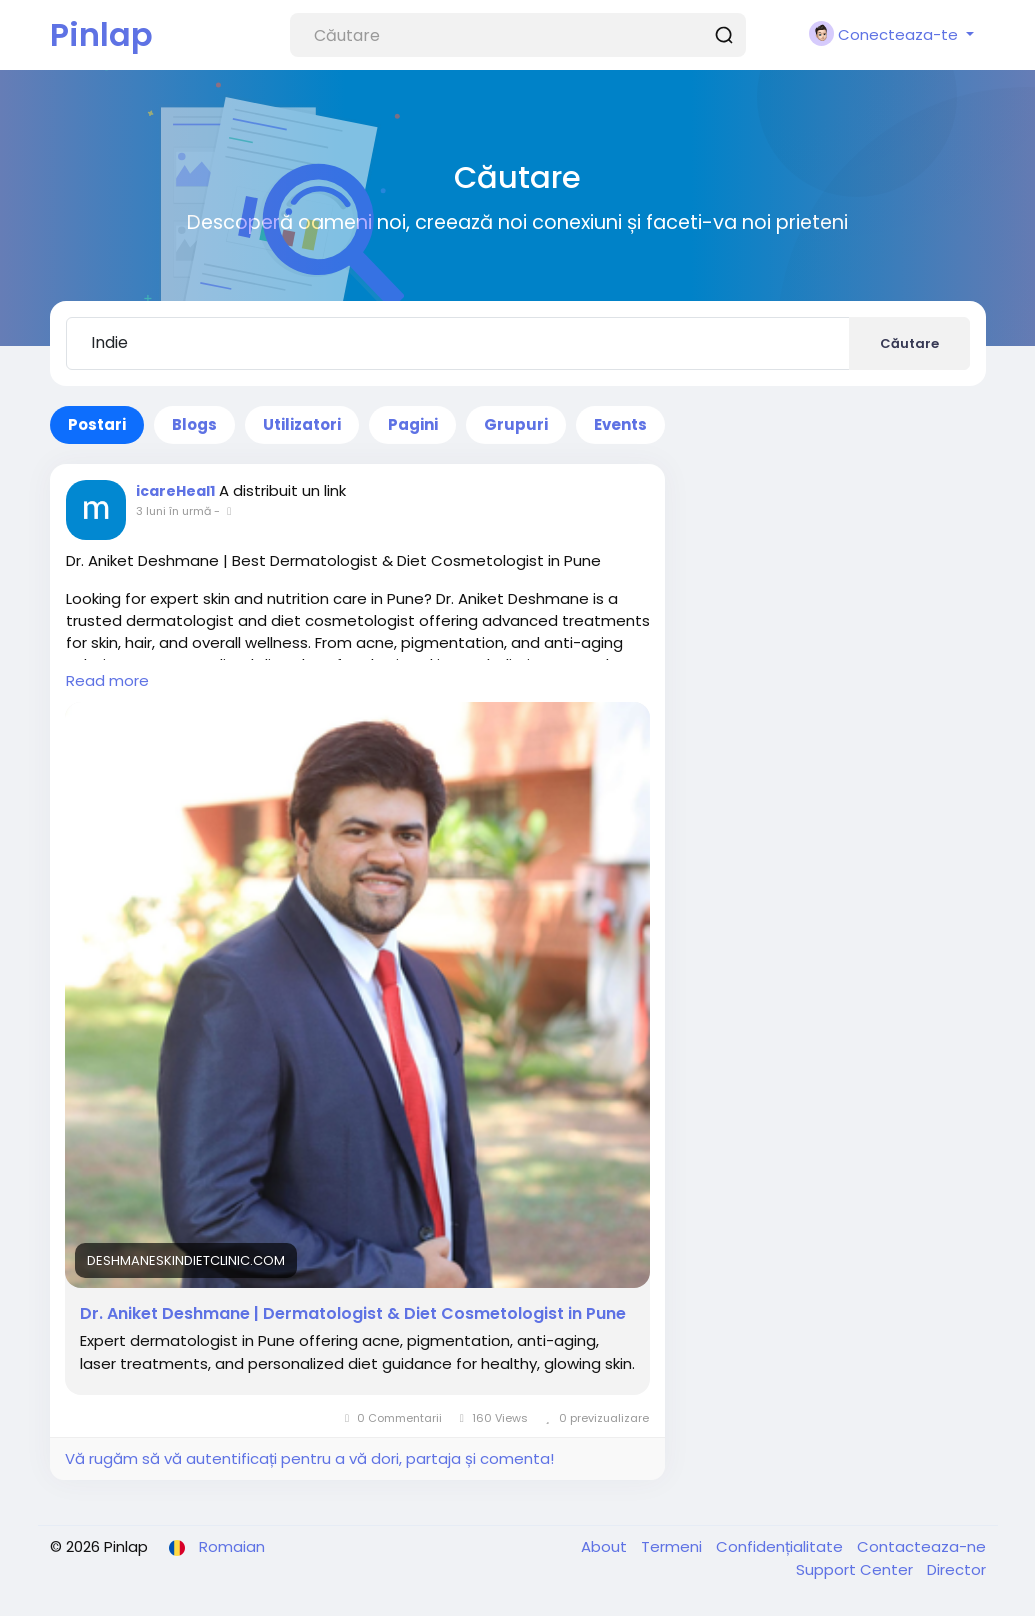  I want to click on Director, so click(956, 1569).